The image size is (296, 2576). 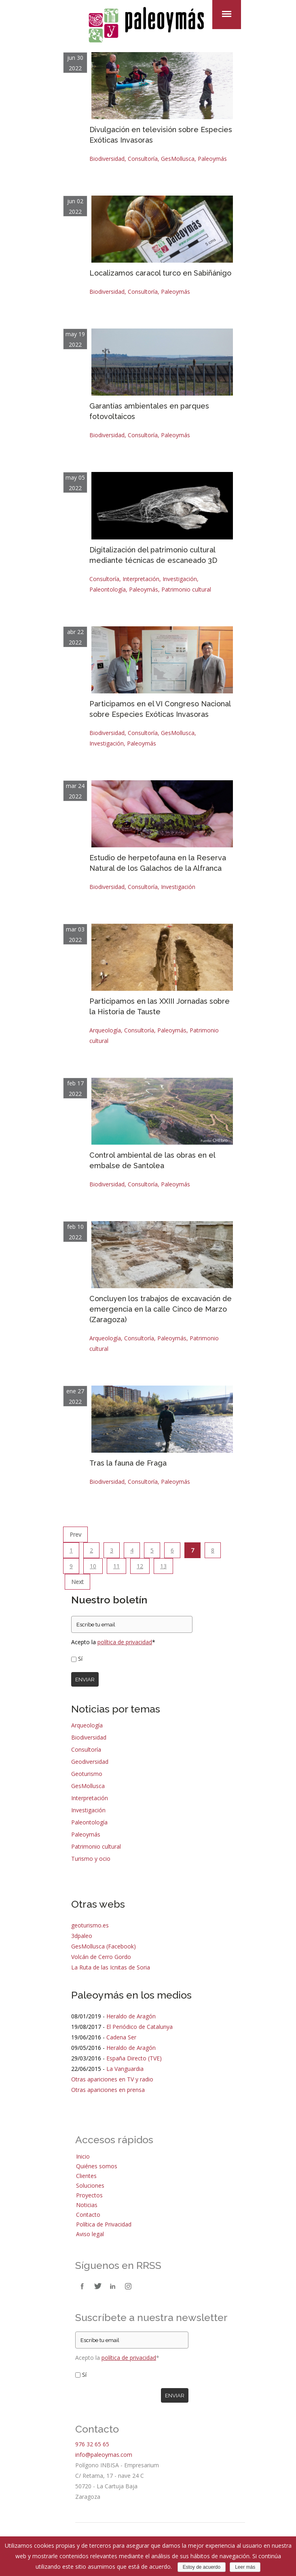 I want to click on 12, so click(x=140, y=1566).